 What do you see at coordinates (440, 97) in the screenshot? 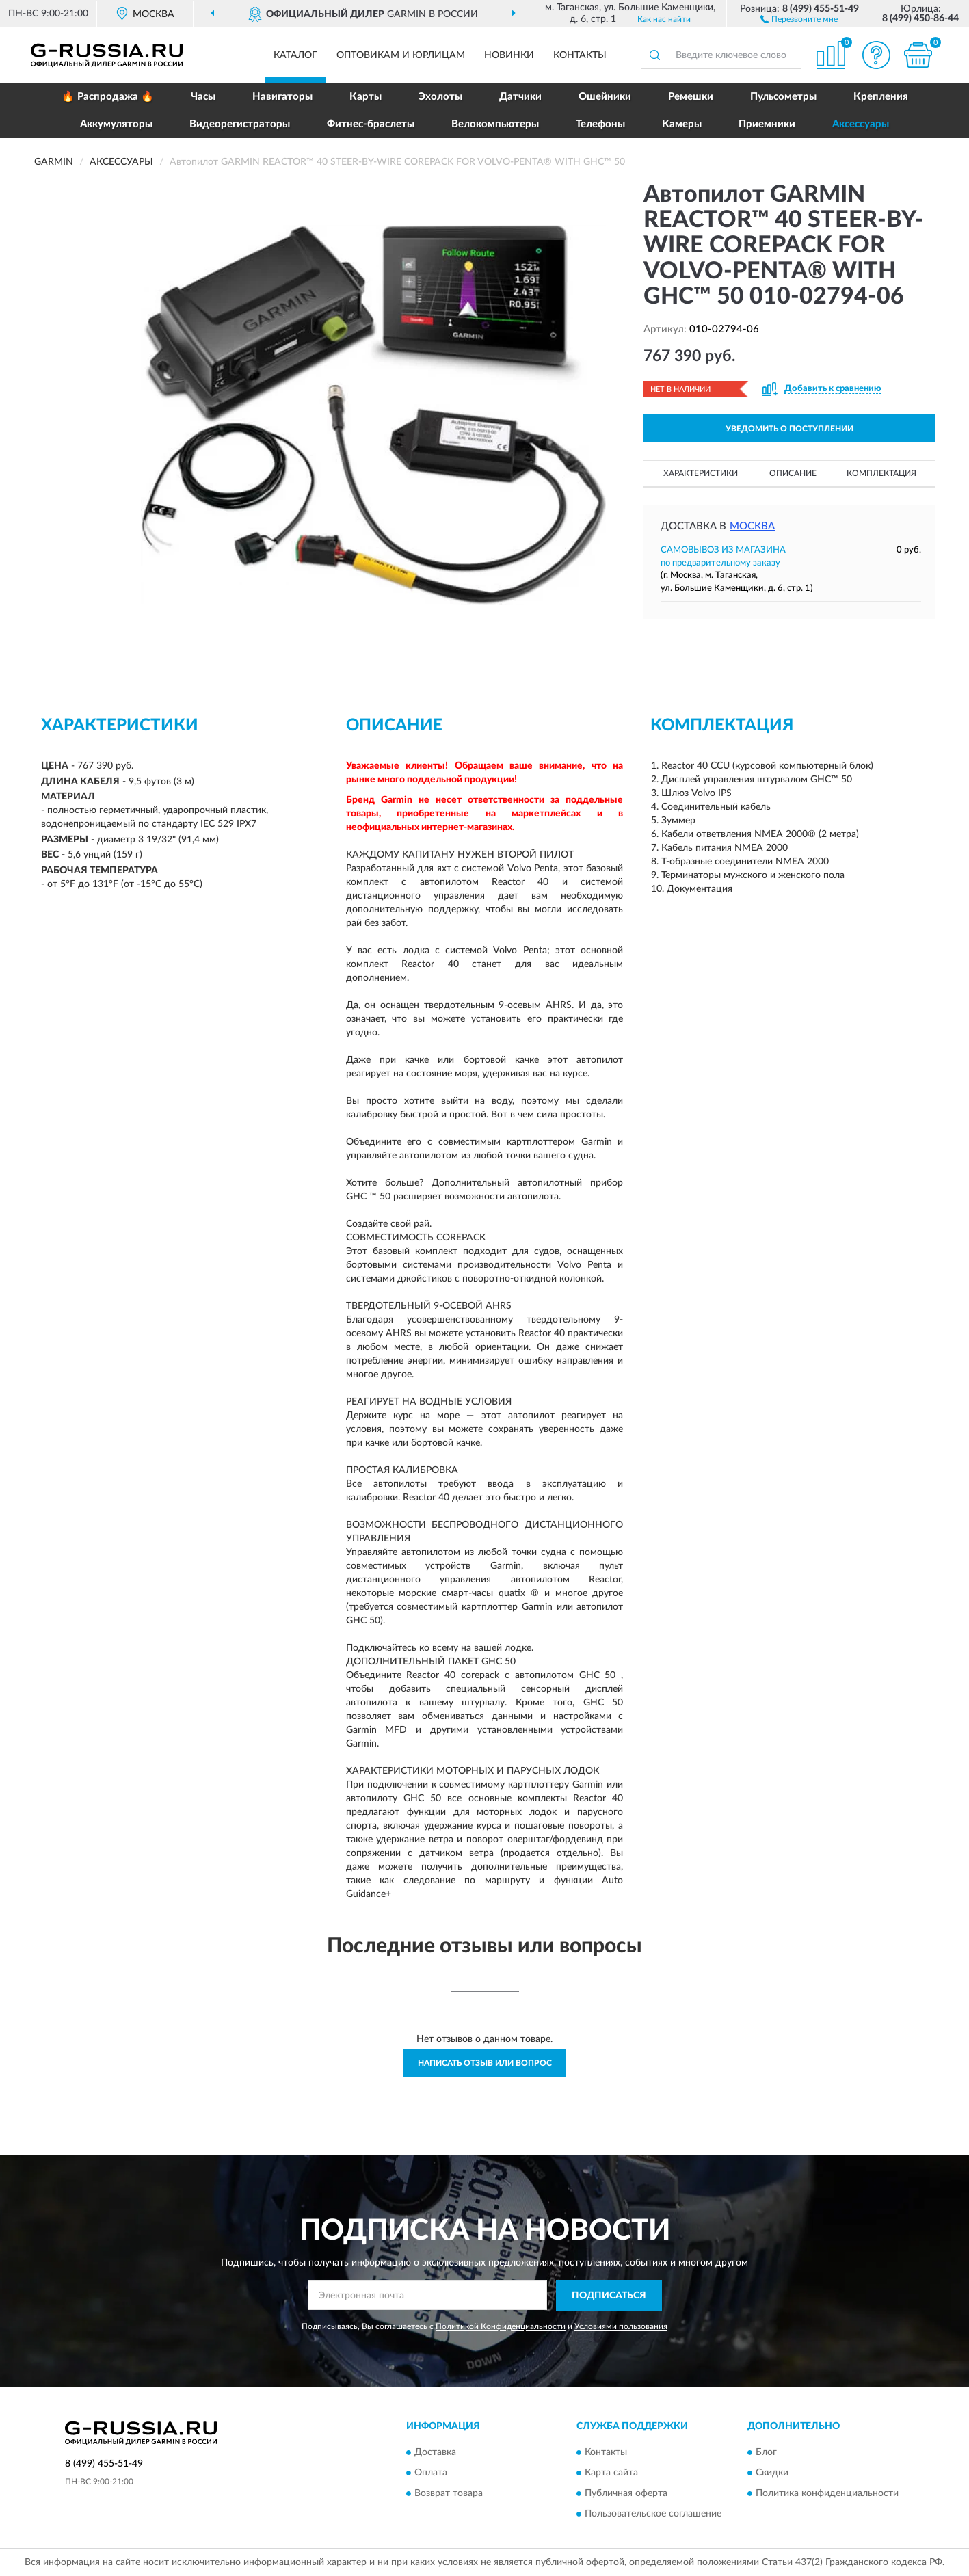
I see `Эхолоты` at bounding box center [440, 97].